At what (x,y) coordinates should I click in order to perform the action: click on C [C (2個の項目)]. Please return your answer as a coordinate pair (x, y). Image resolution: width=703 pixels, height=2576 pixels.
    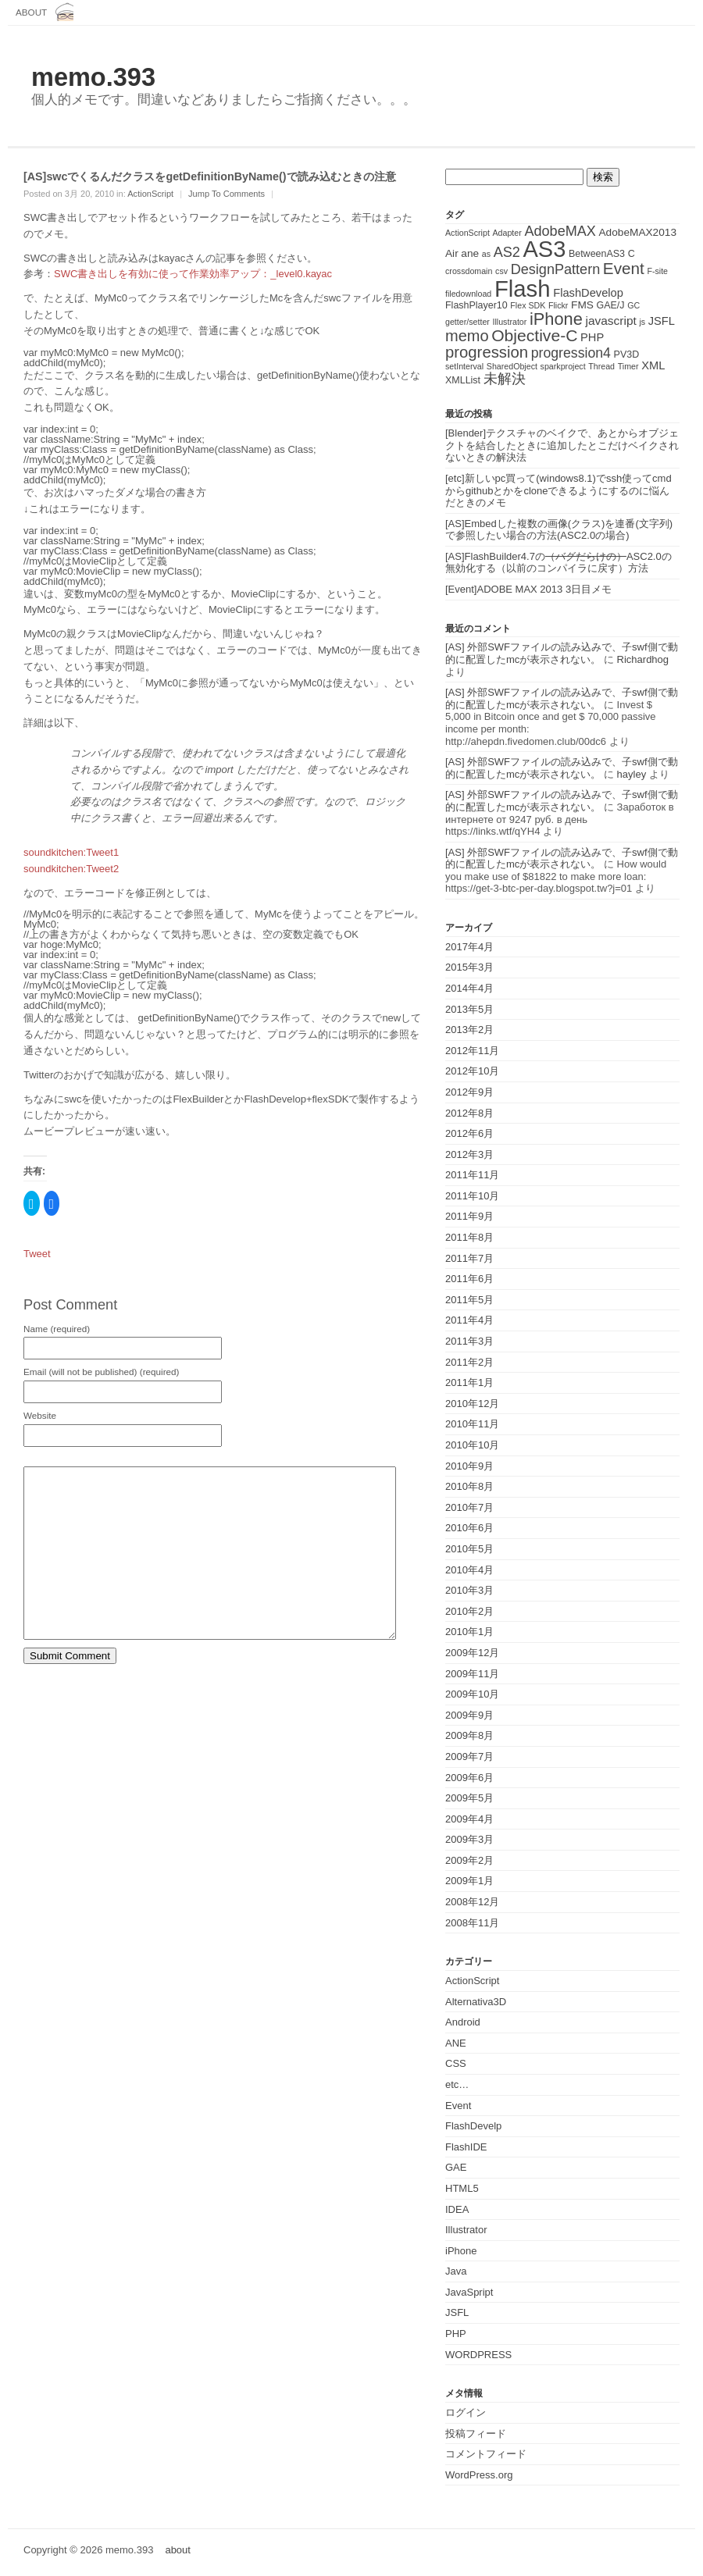
    Looking at the image, I should click on (631, 253).